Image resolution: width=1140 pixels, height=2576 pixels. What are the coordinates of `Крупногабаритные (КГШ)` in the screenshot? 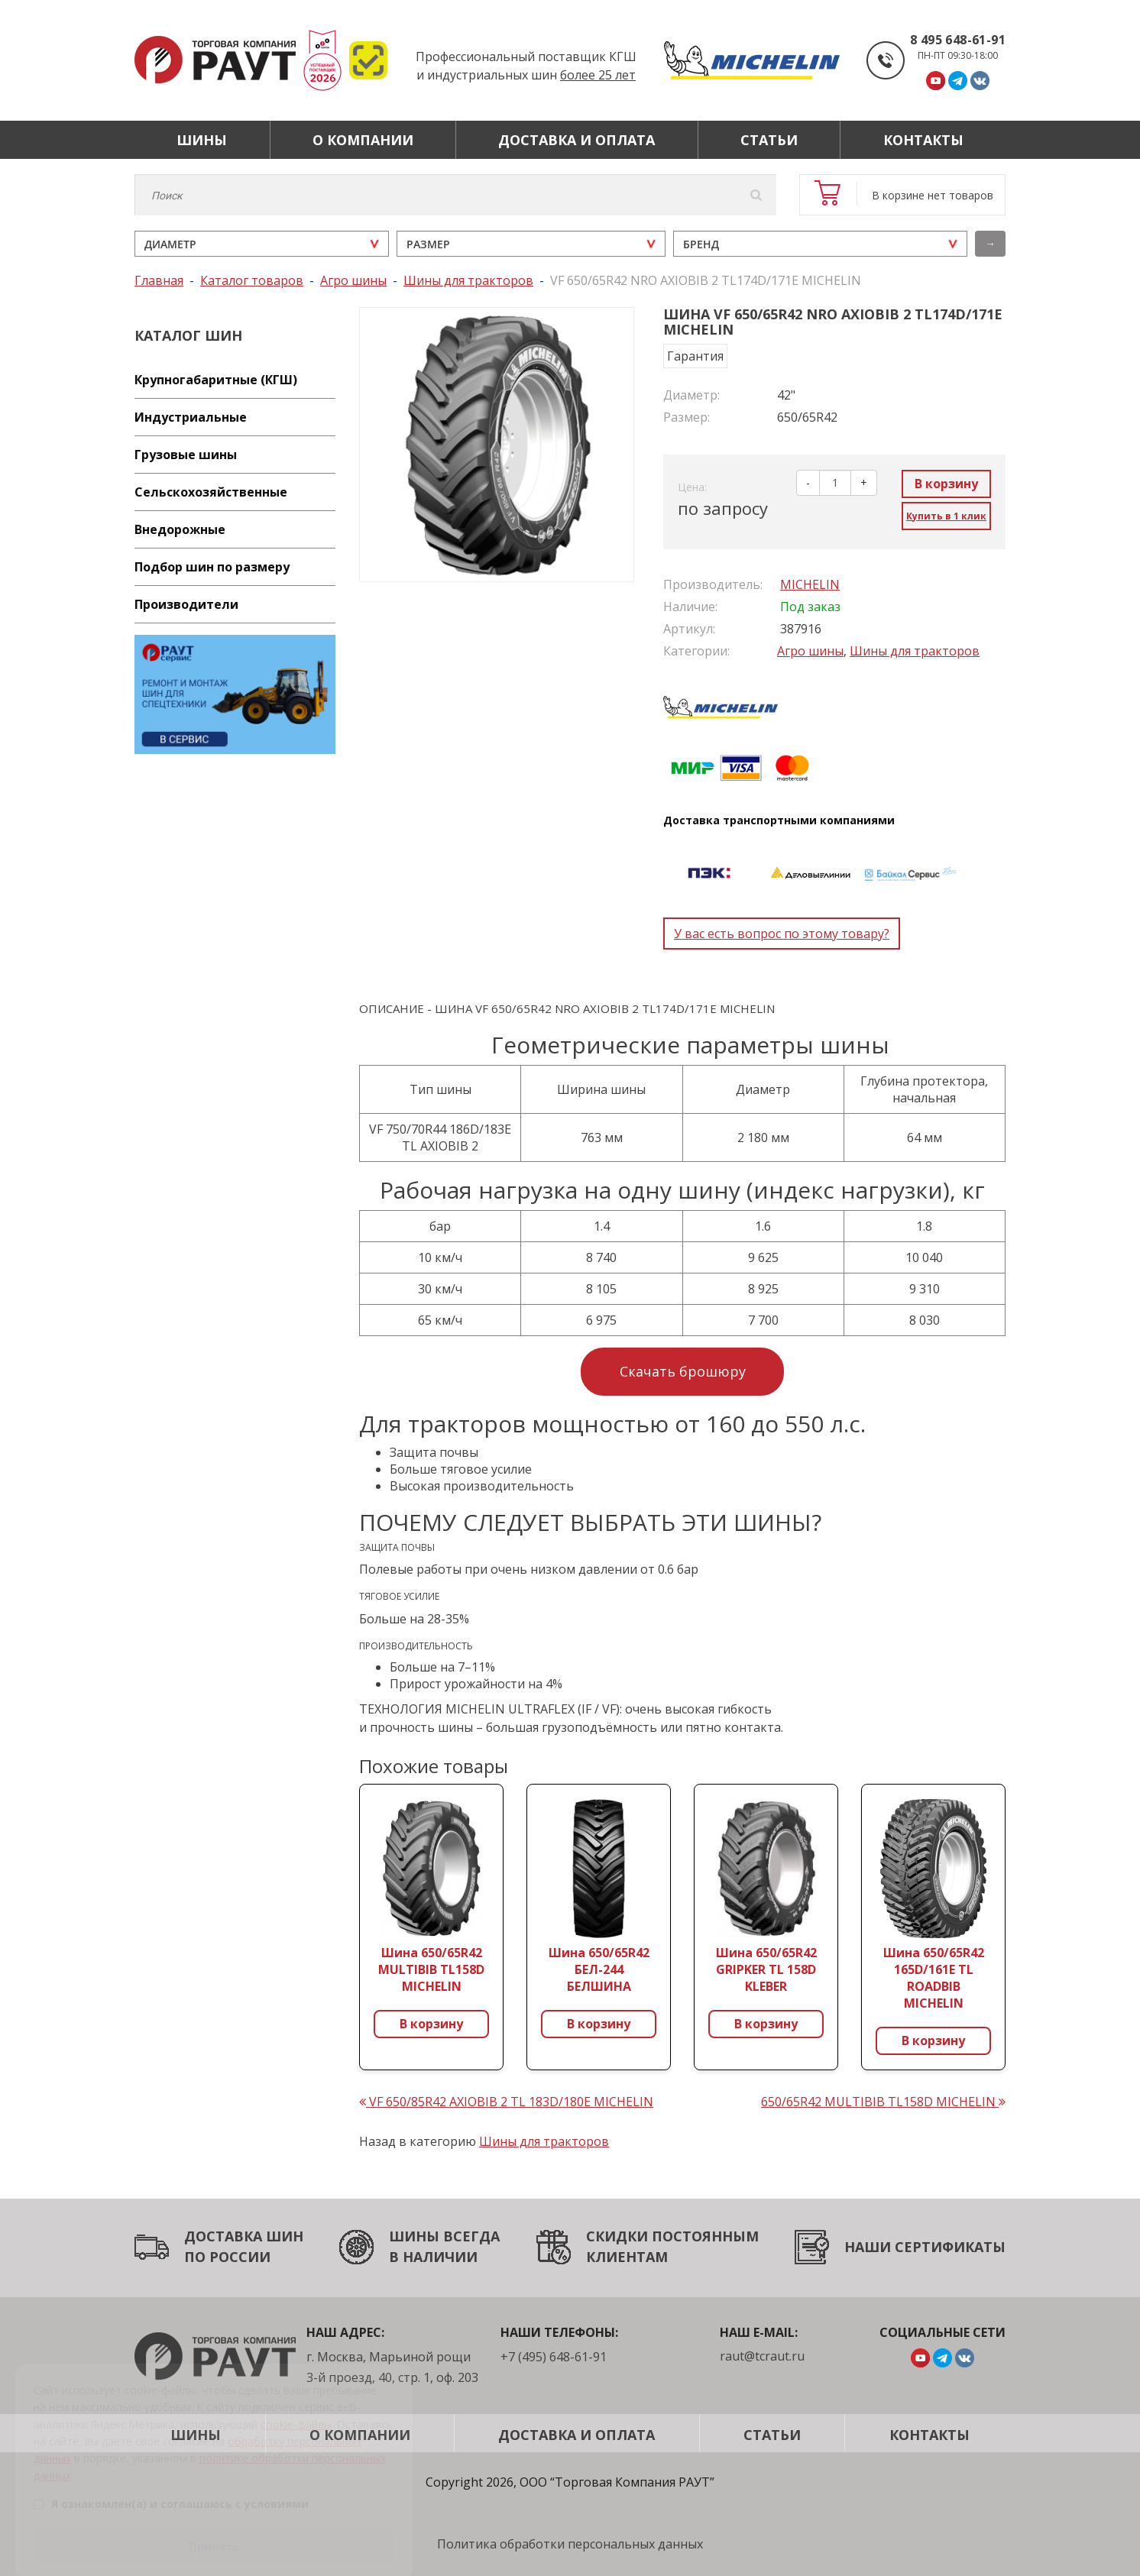 It's located at (215, 379).